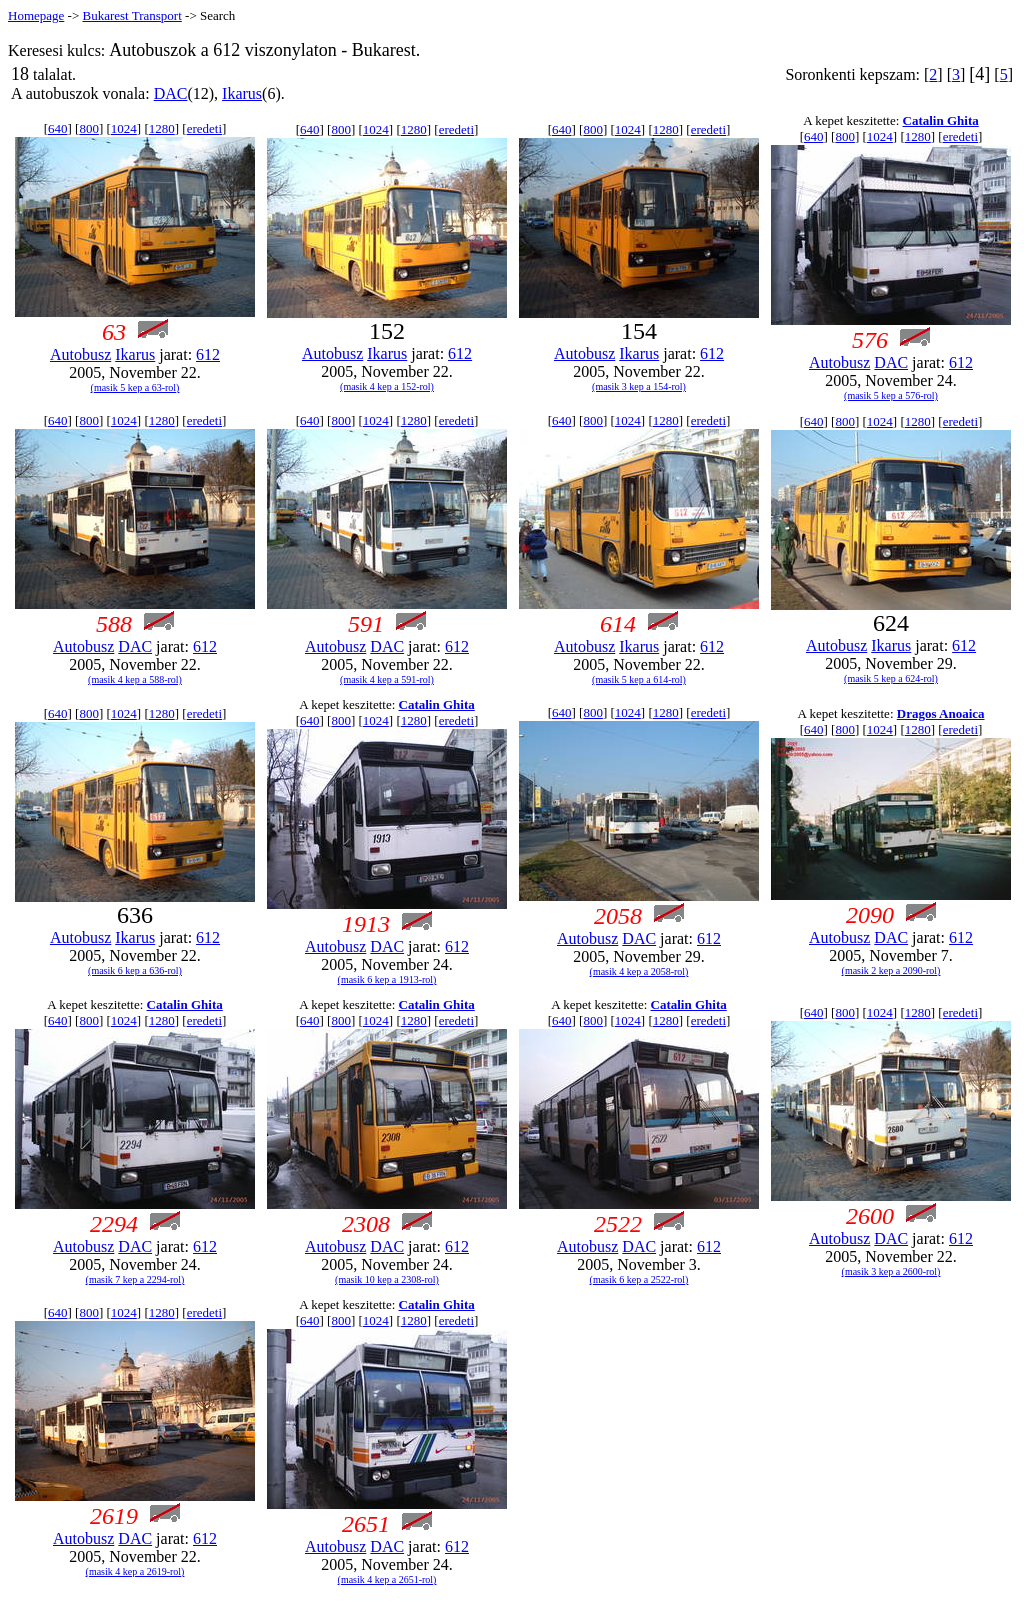 This screenshot has height=1608, width=1024. Describe the element at coordinates (891, 970) in the screenshot. I see `(masik 2 kep a 2090-rol)` at that location.